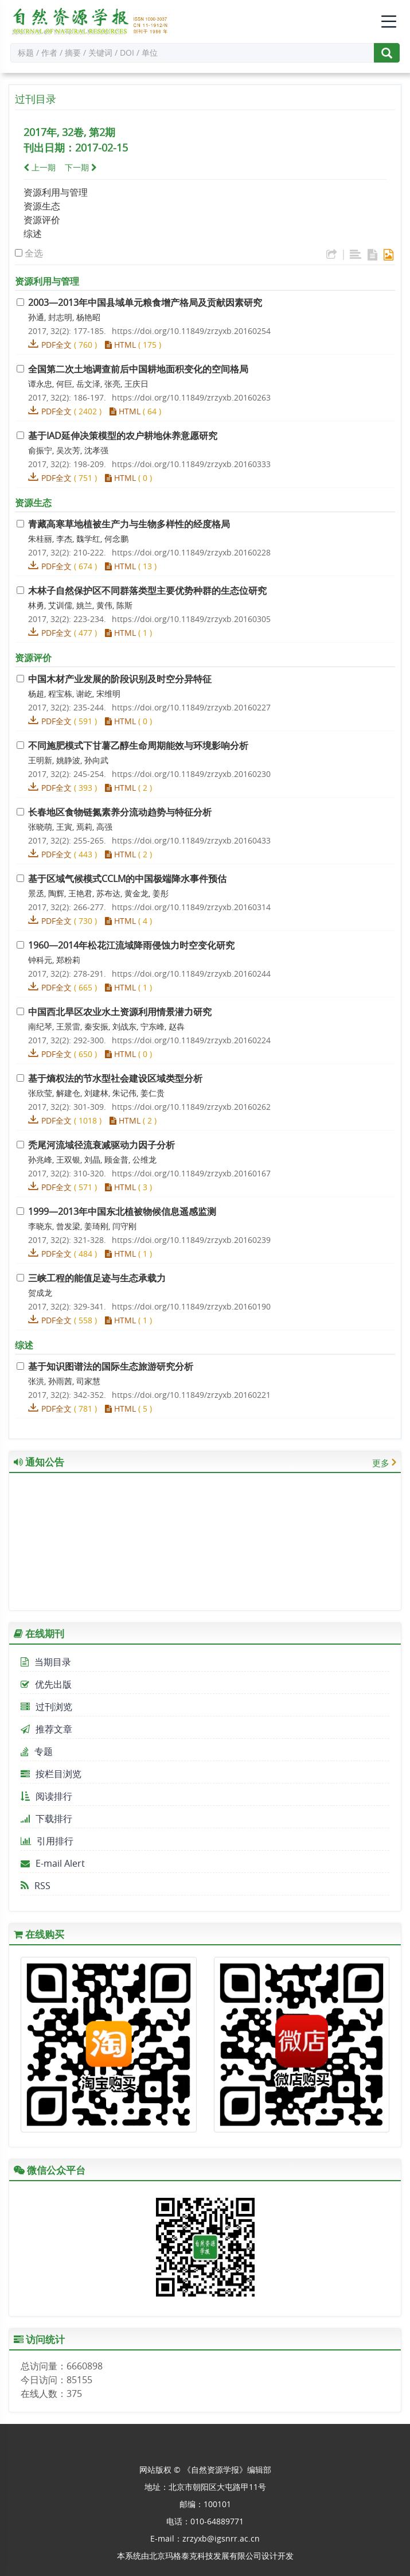  I want to click on 长春地区食物链氮素养分流动趋势与特征分析, so click(120, 812).